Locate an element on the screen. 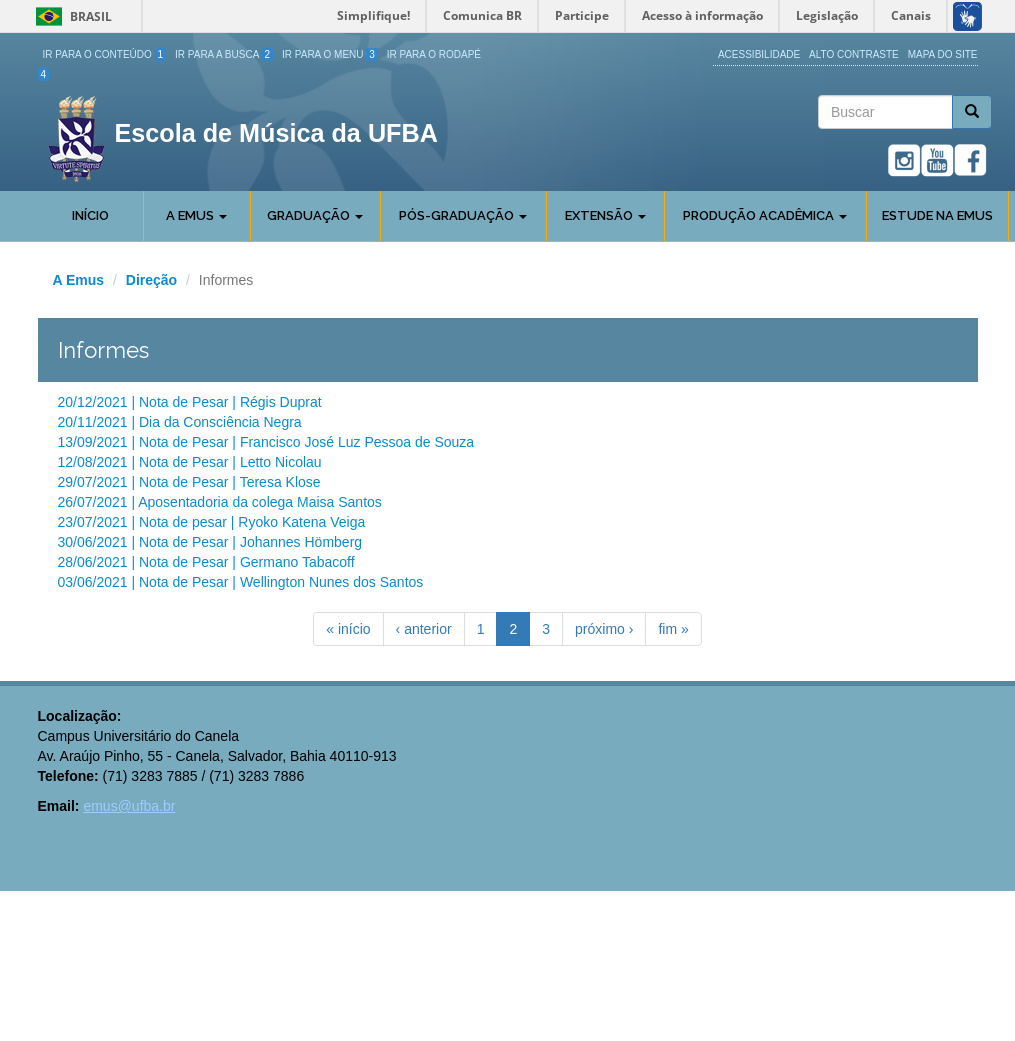  29/07/2021 | Nota de Pesar | Teresa Klose is located at coordinates (189, 482).